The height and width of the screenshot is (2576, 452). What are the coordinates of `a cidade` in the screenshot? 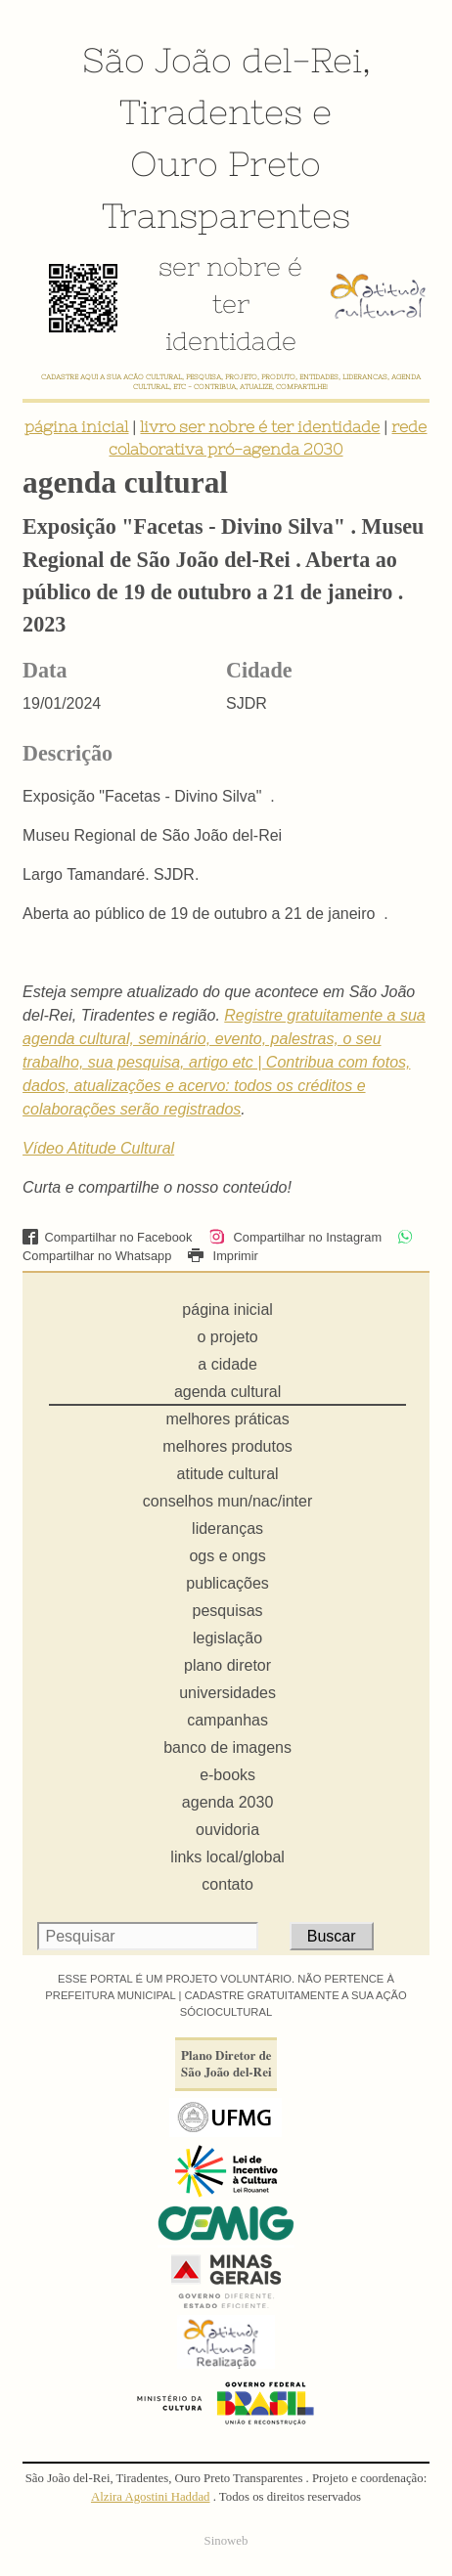 It's located at (227, 1364).